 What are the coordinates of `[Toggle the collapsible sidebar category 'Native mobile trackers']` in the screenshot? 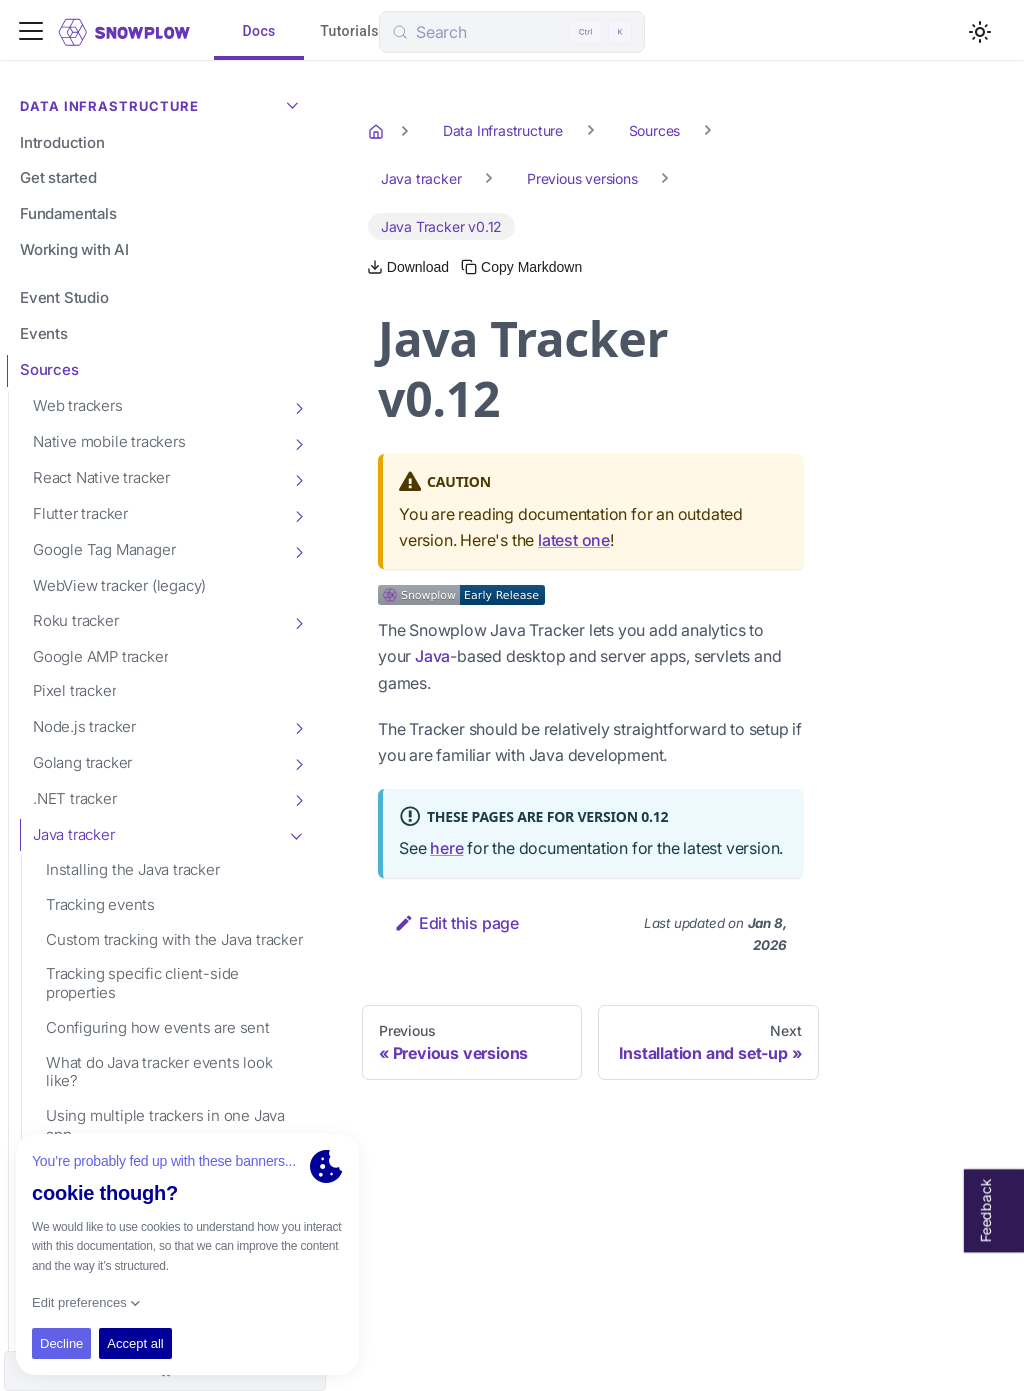 It's located at (298, 443).